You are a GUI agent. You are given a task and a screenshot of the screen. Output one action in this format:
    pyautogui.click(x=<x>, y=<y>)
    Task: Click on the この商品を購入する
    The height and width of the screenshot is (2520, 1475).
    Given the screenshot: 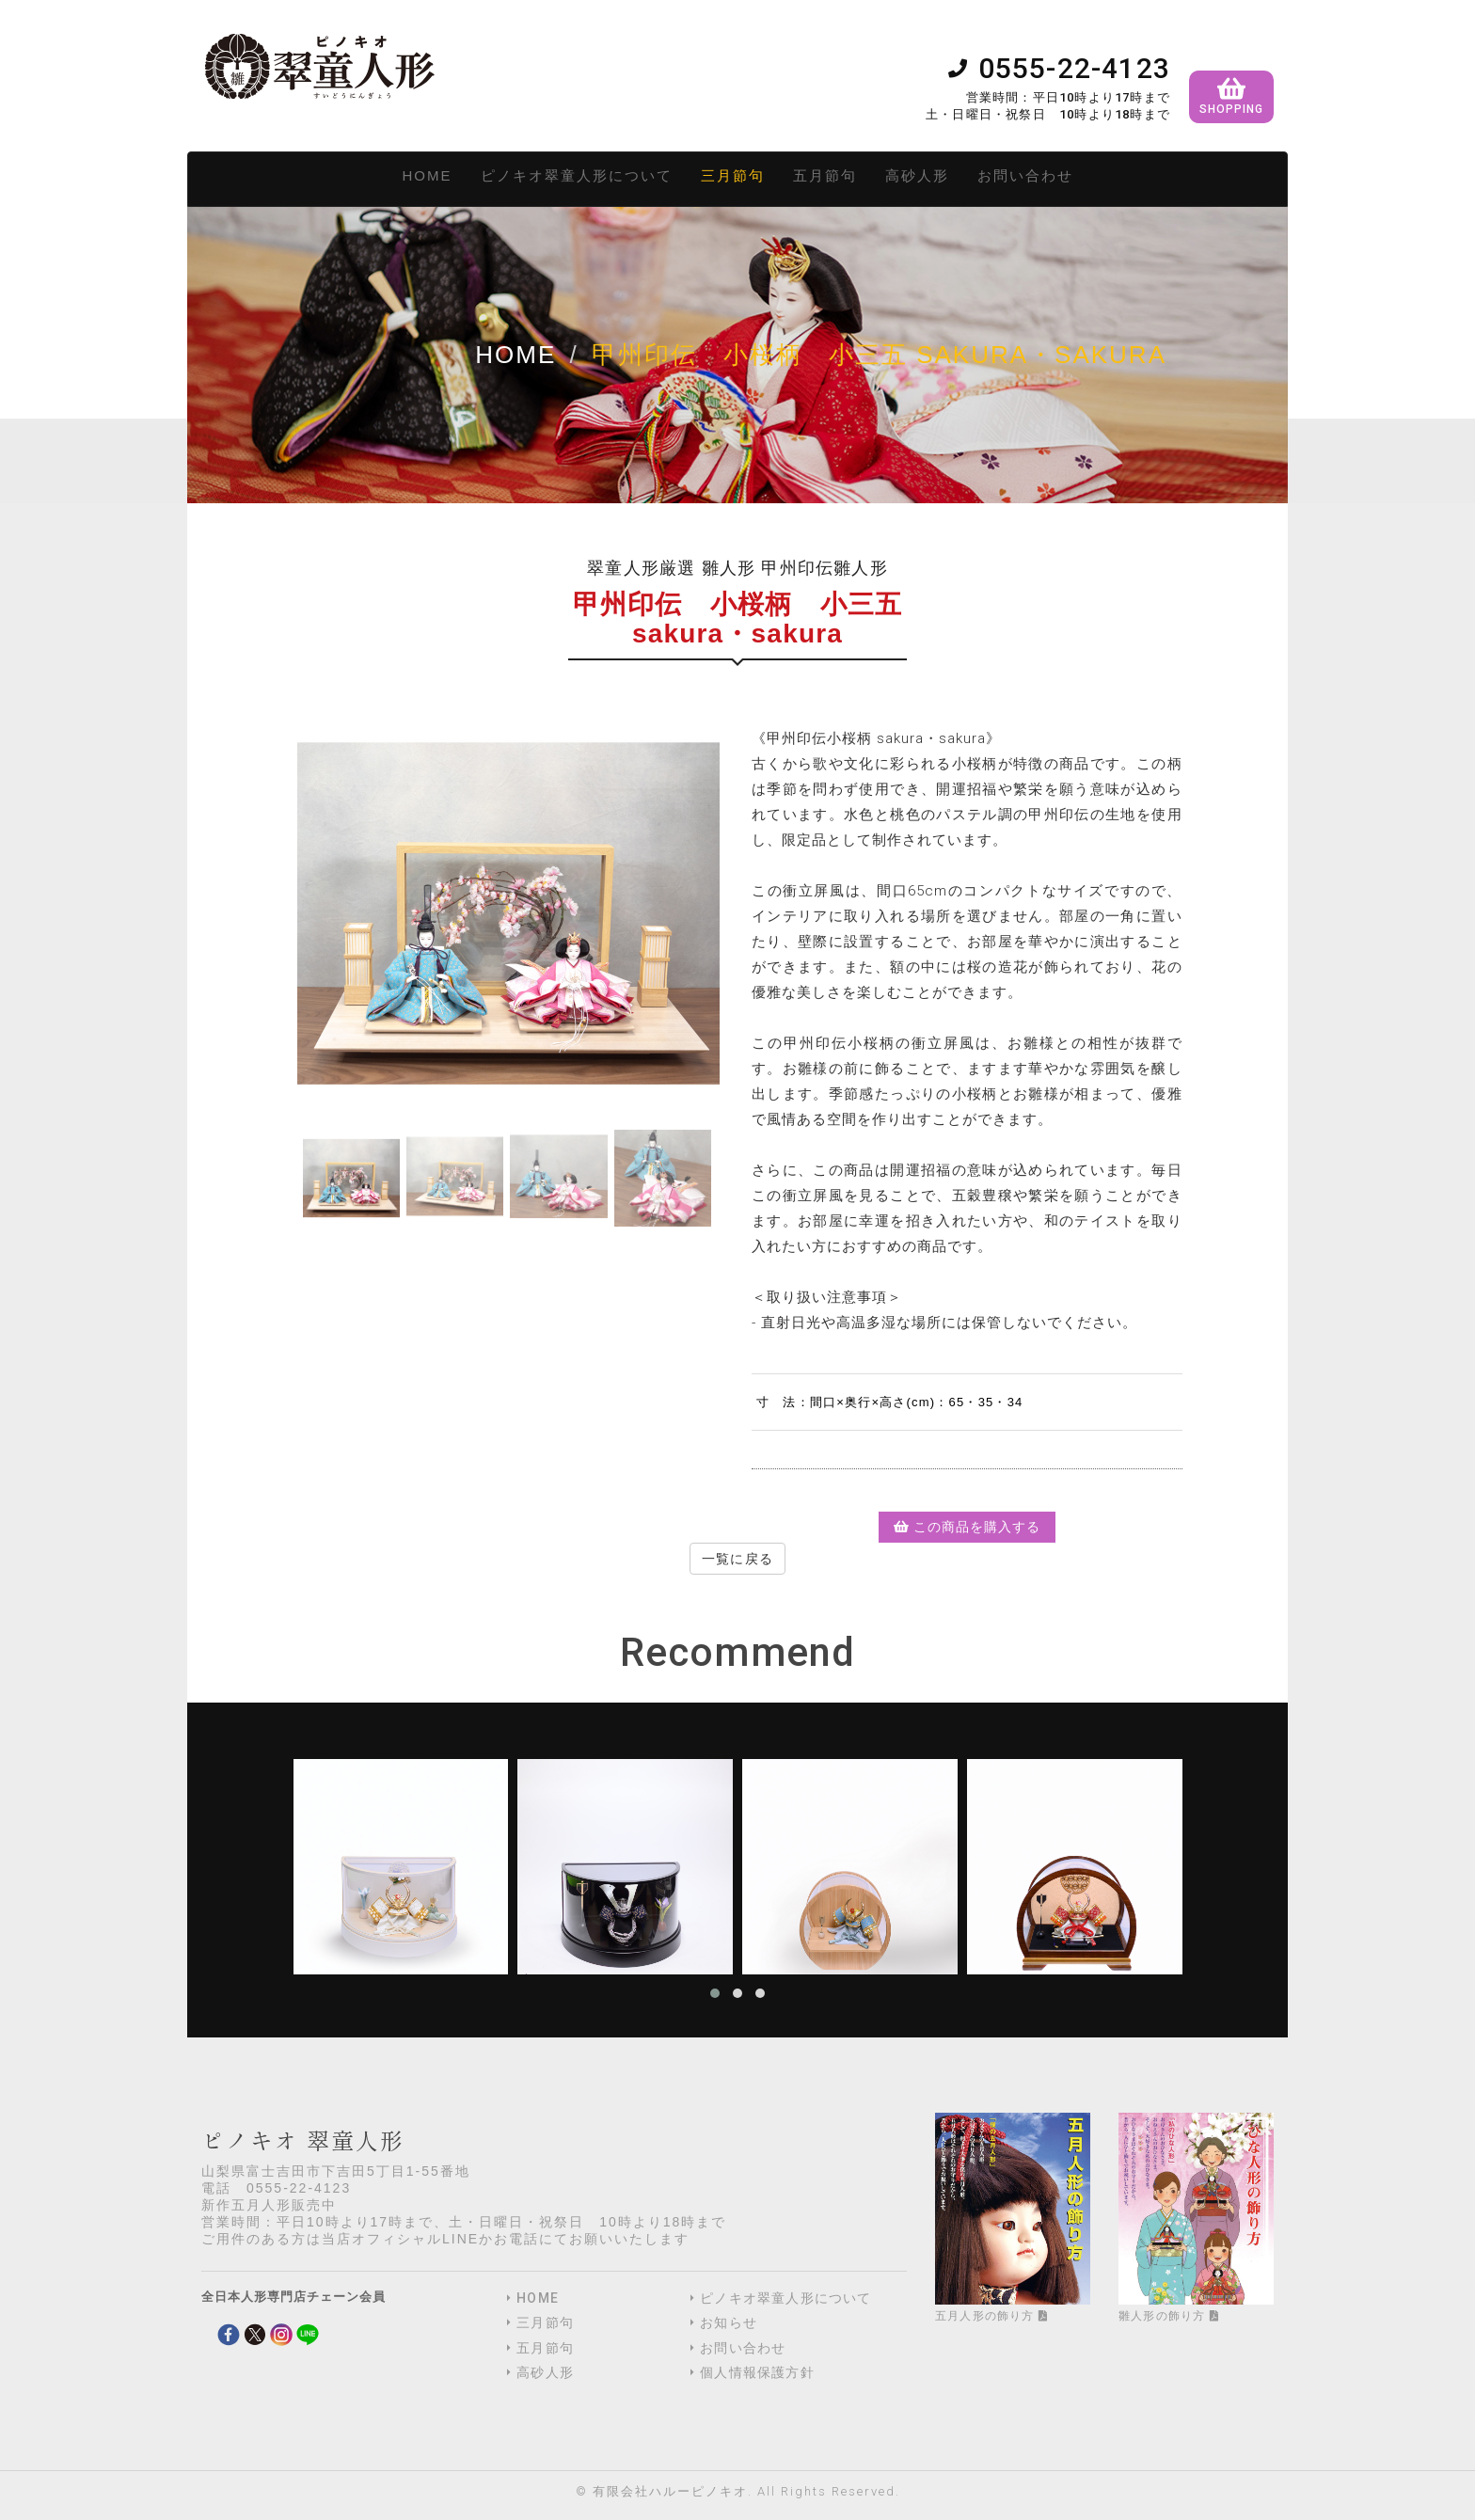 What is the action you would take?
    pyautogui.click(x=967, y=1526)
    